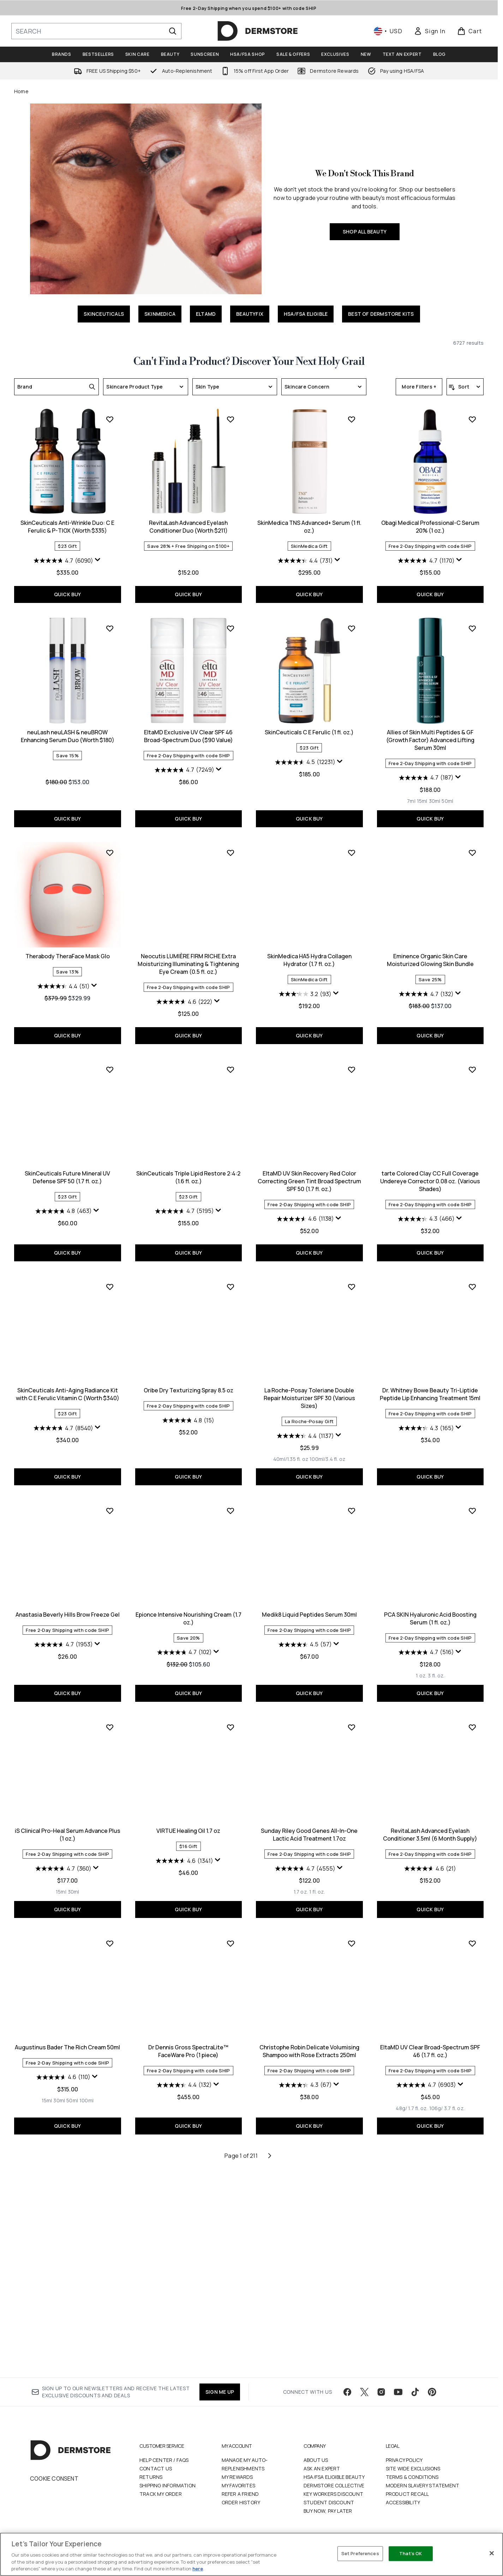 This screenshot has width=503, height=2576. Describe the element at coordinates (426, 560) in the screenshot. I see `[4.7 out of 5 stars. 6090 reviews]` at that location.